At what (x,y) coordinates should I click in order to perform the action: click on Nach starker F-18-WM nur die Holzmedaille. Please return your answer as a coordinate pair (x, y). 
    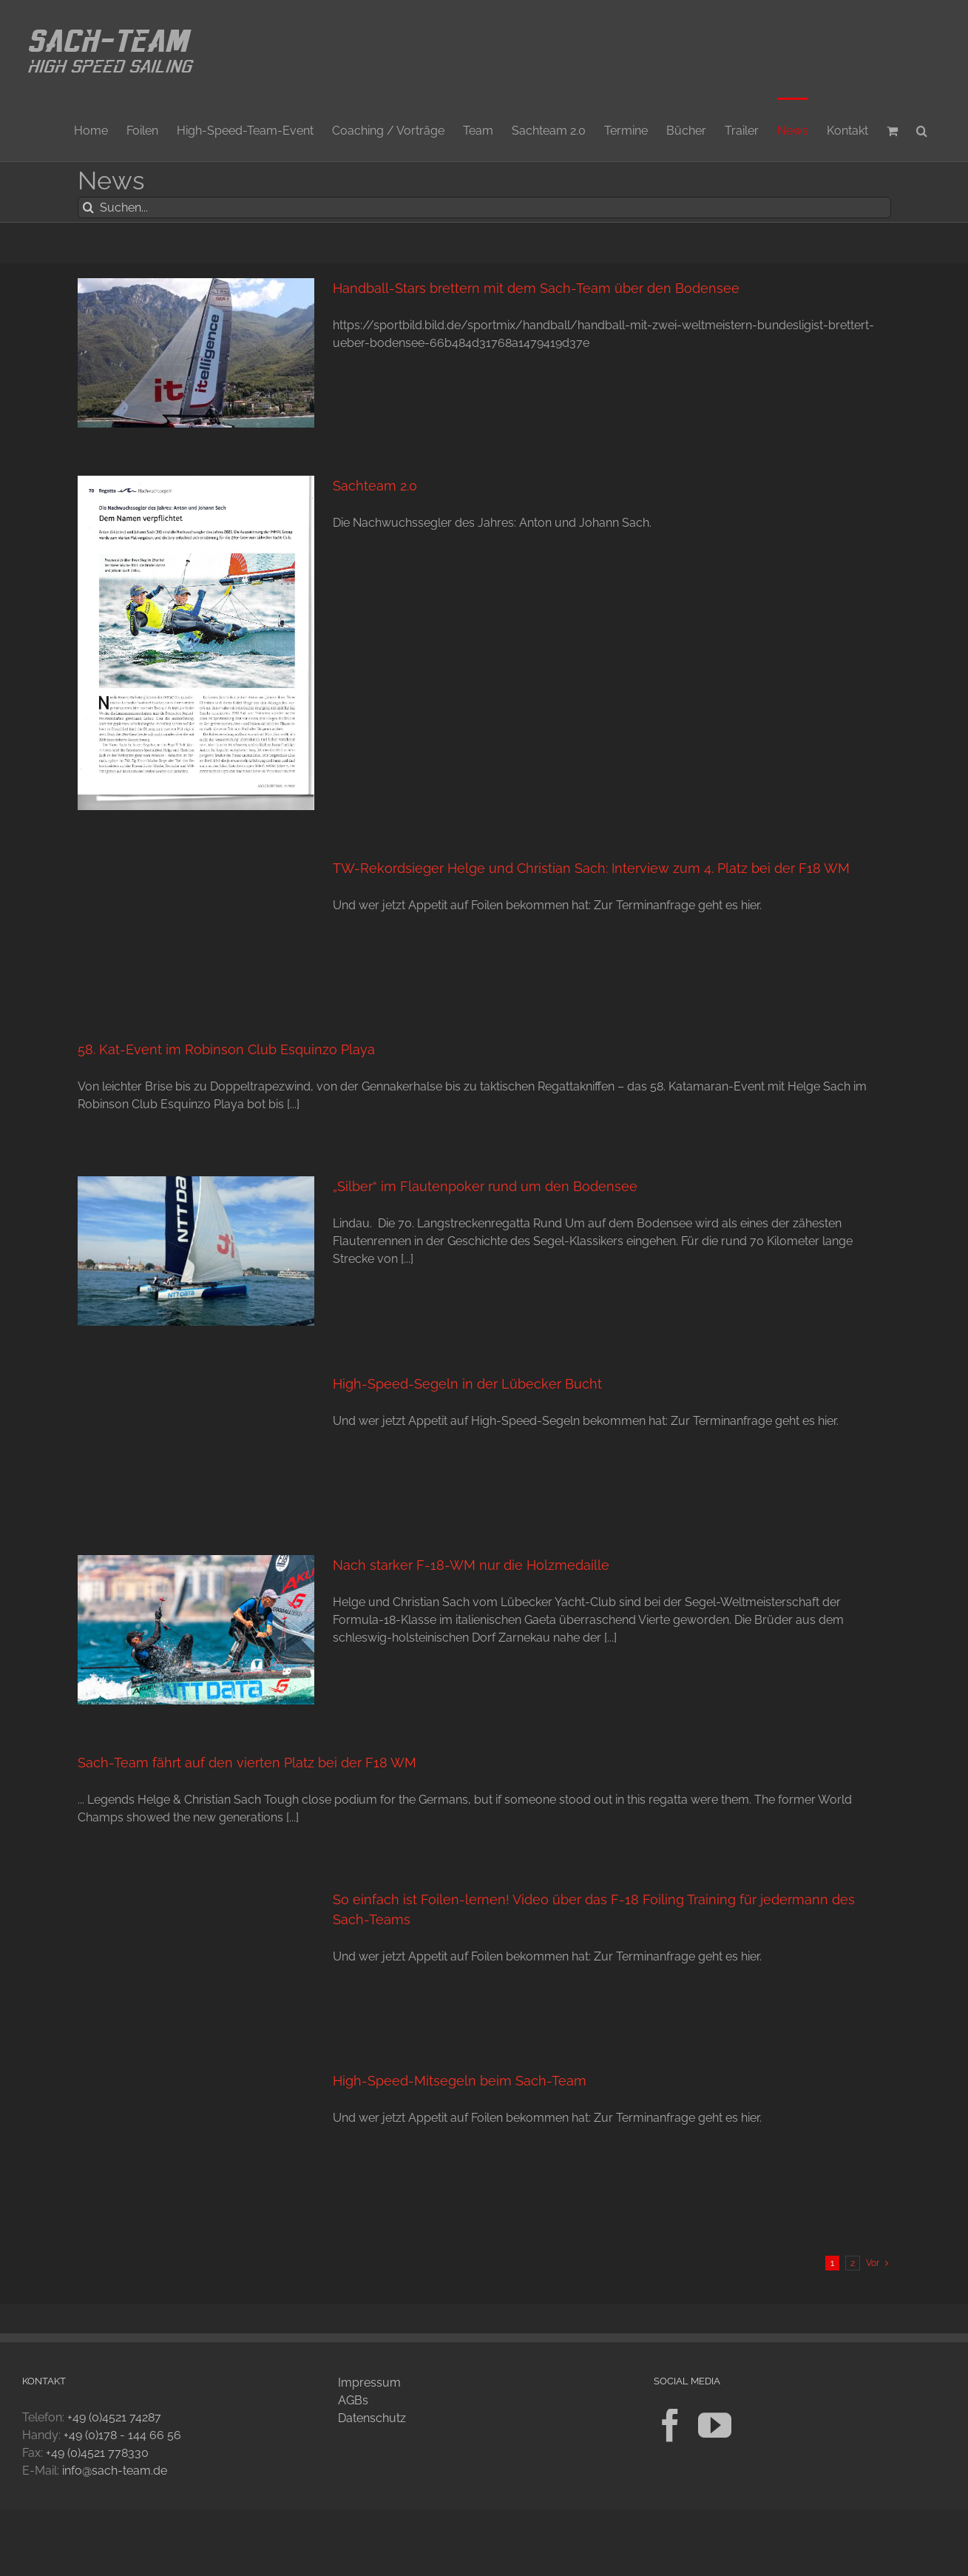
    Looking at the image, I should click on (471, 1565).